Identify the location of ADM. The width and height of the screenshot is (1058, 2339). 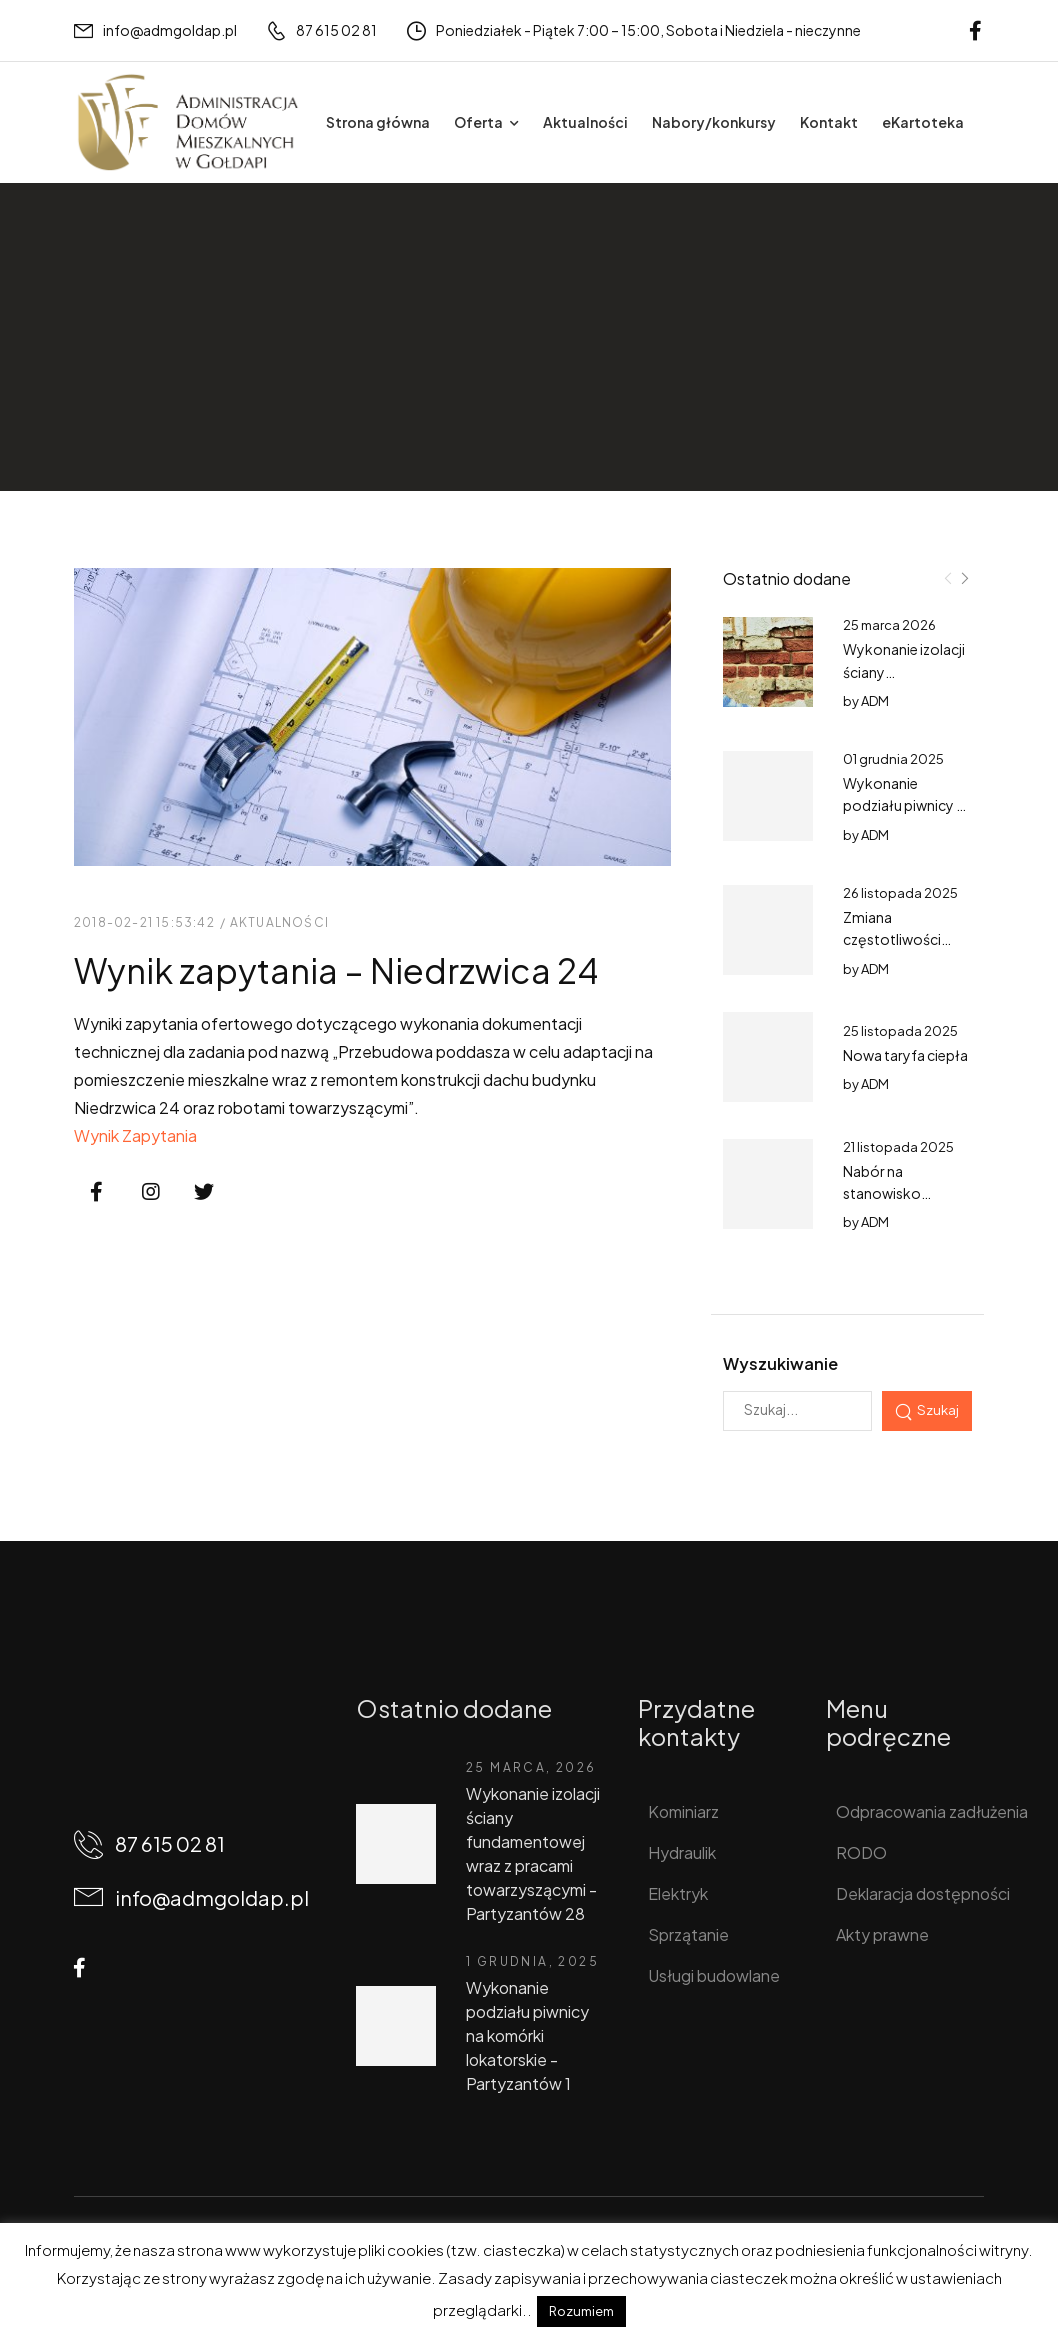
(875, 701).